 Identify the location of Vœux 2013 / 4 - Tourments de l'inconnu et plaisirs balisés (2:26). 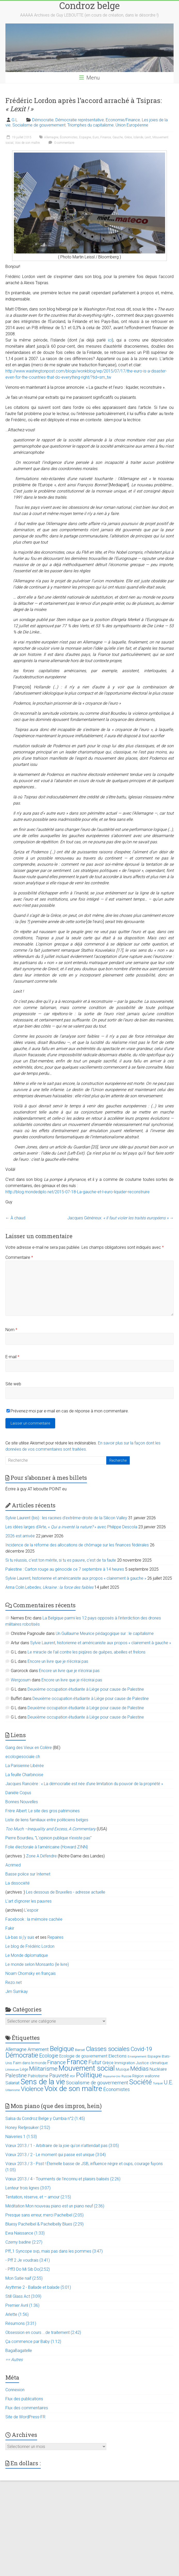
(62, 2178).